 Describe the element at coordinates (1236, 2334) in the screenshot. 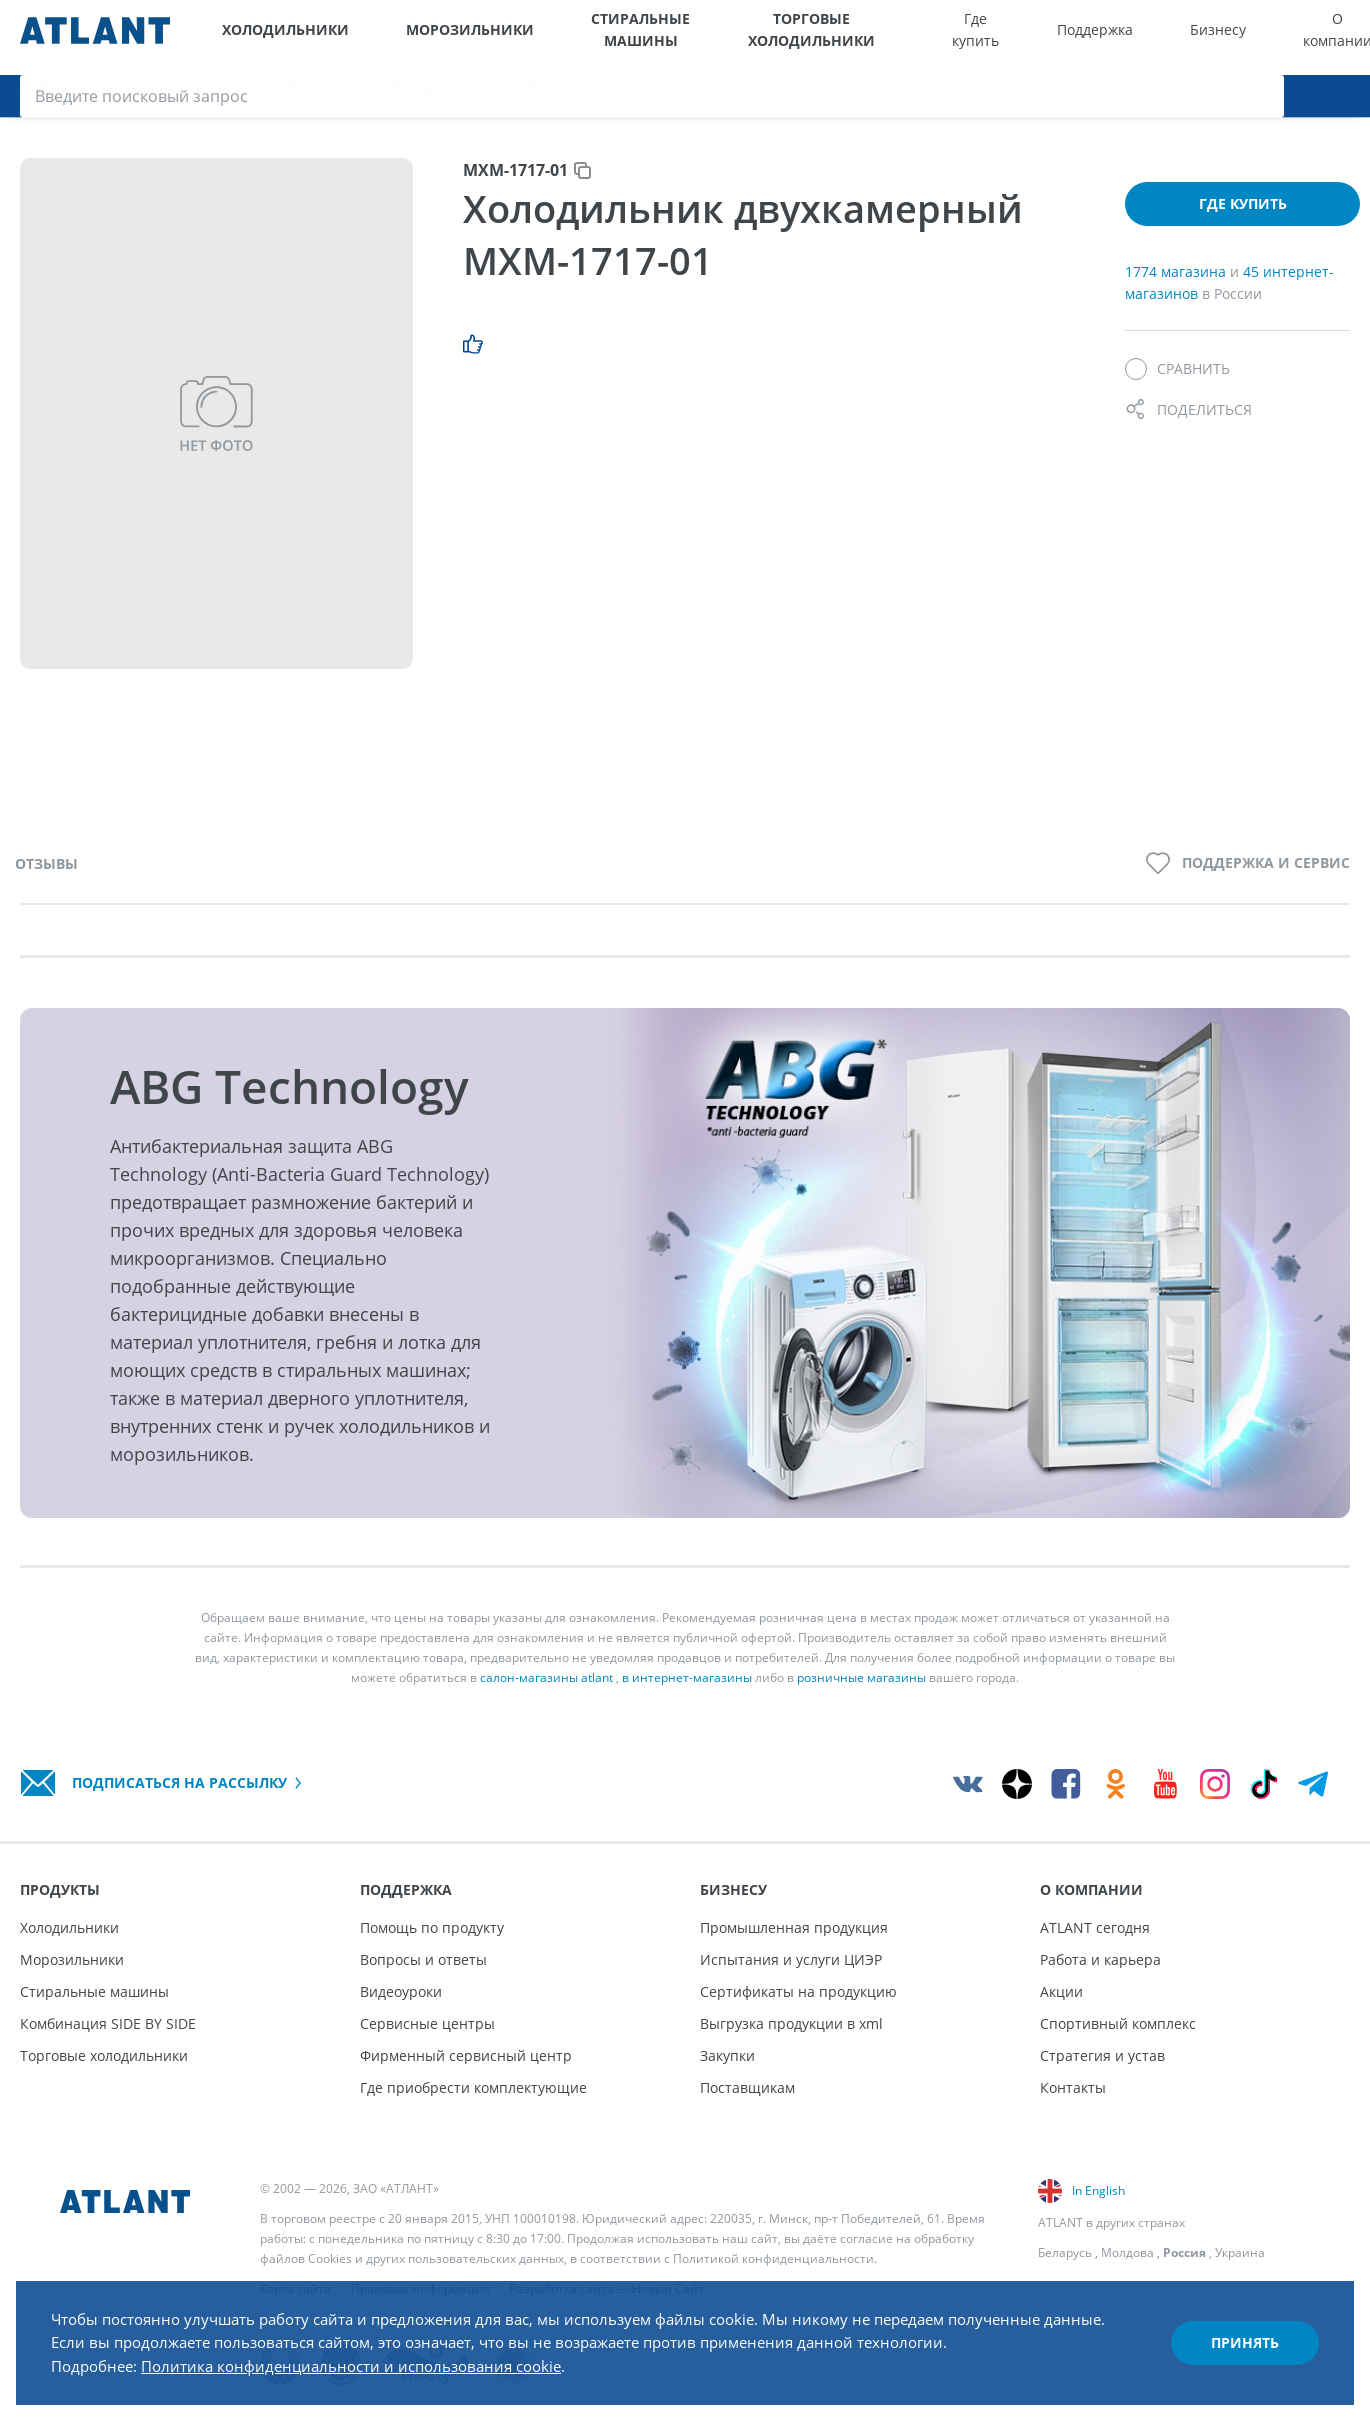

I see `Принять` at that location.